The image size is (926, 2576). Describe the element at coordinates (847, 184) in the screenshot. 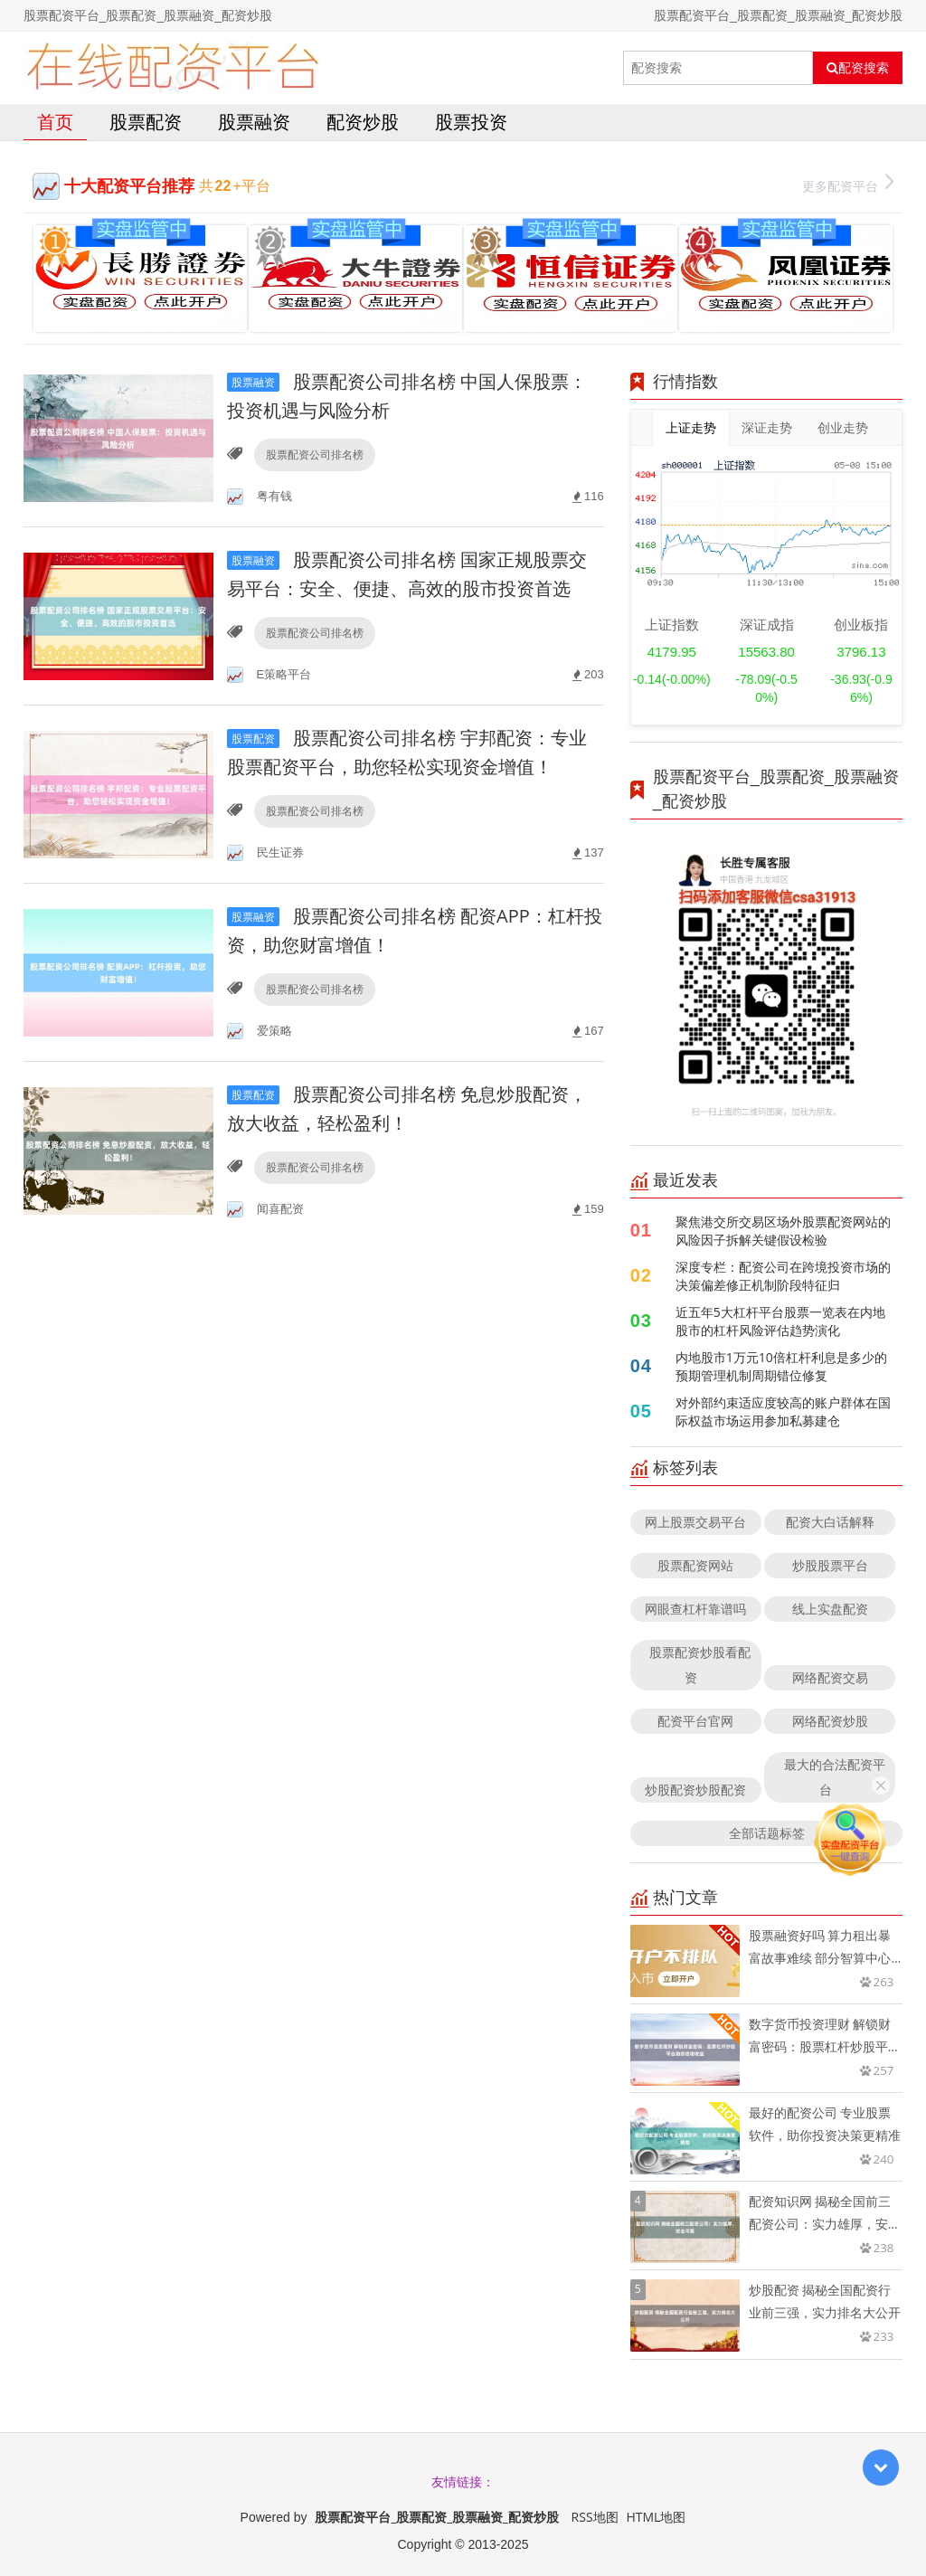

I see `更多配资平台` at that location.